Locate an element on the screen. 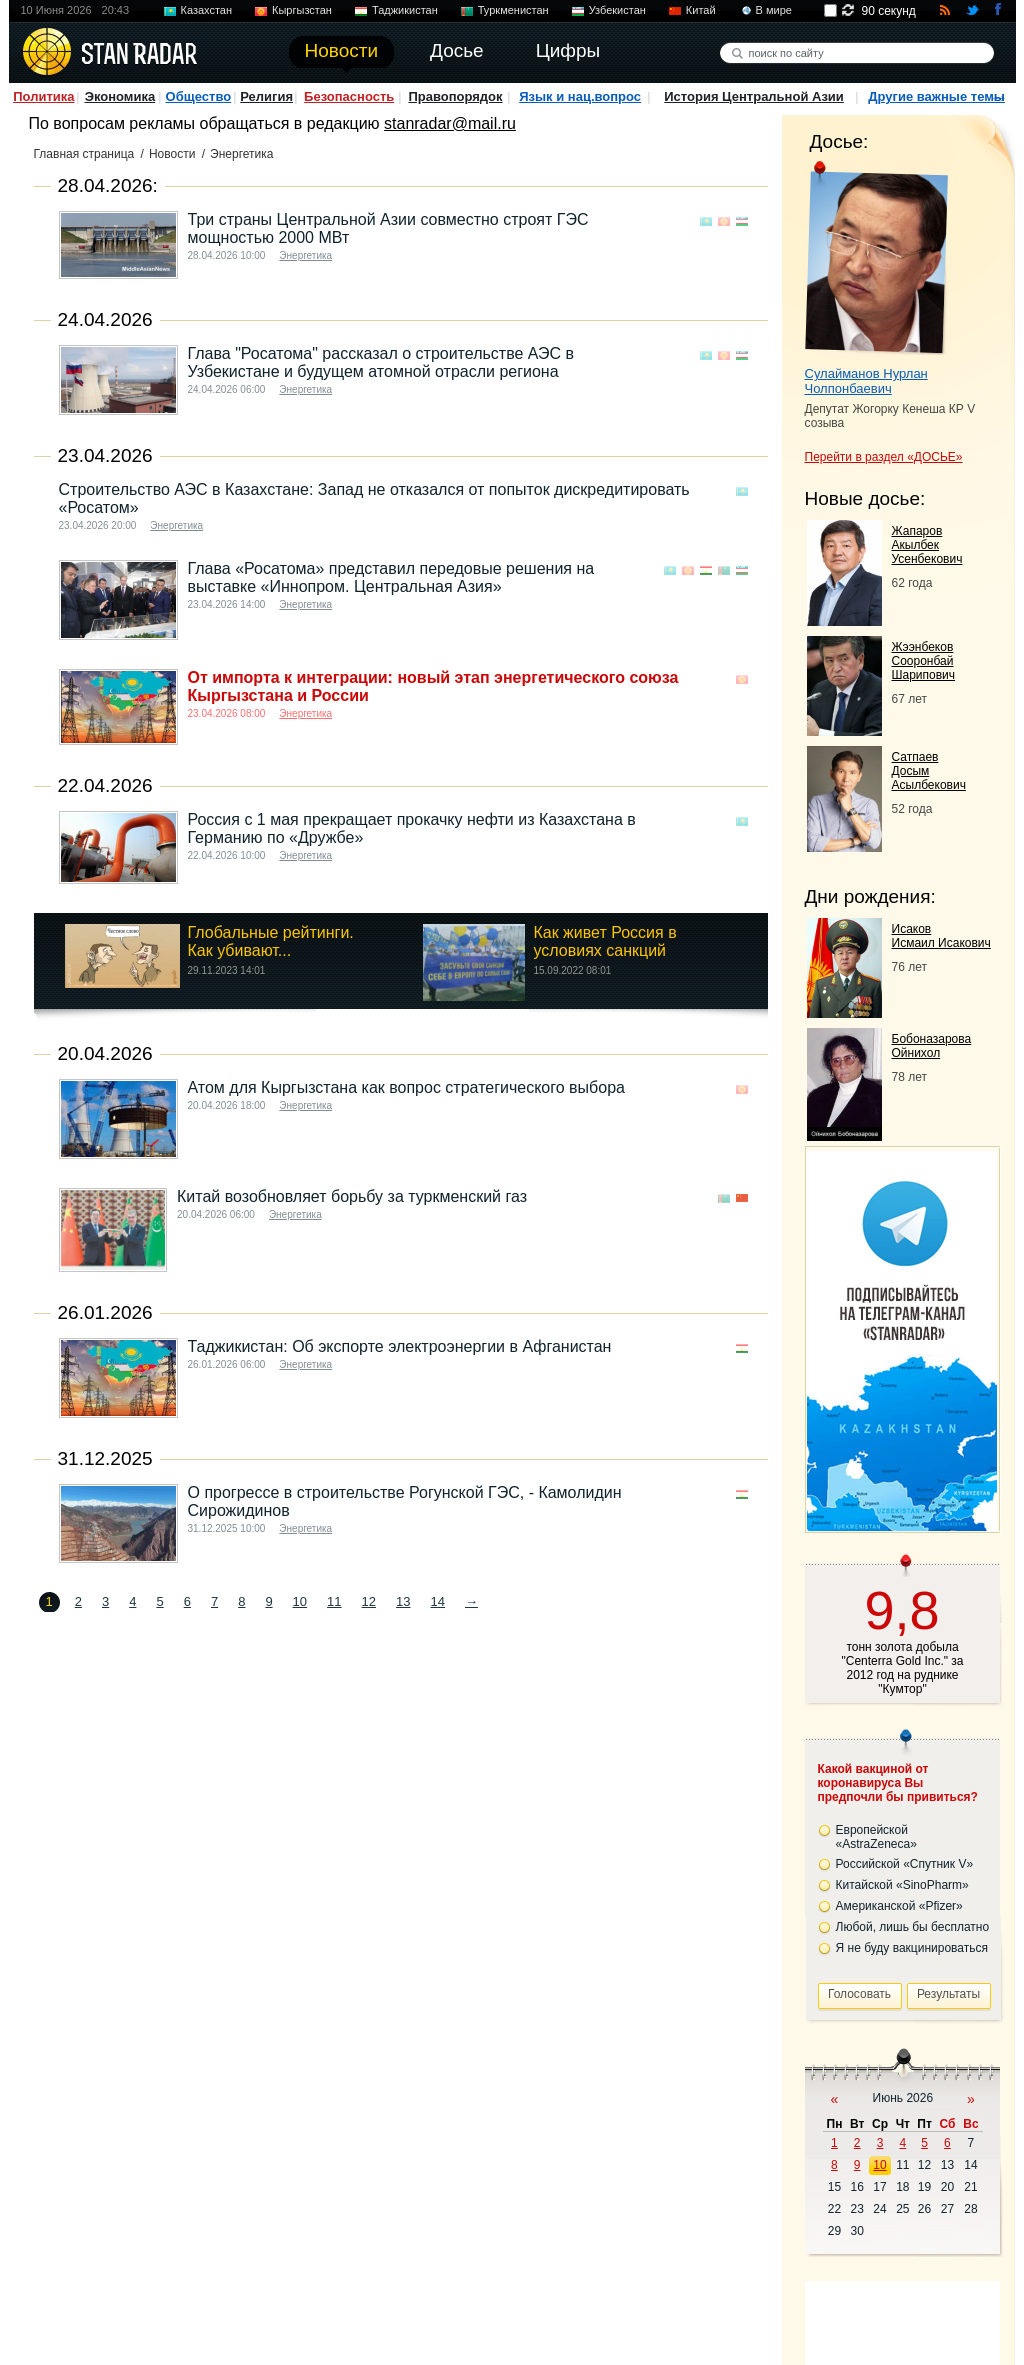 The image size is (1024, 2365). Я не буду вакцинироваться is located at coordinates (912, 1948).